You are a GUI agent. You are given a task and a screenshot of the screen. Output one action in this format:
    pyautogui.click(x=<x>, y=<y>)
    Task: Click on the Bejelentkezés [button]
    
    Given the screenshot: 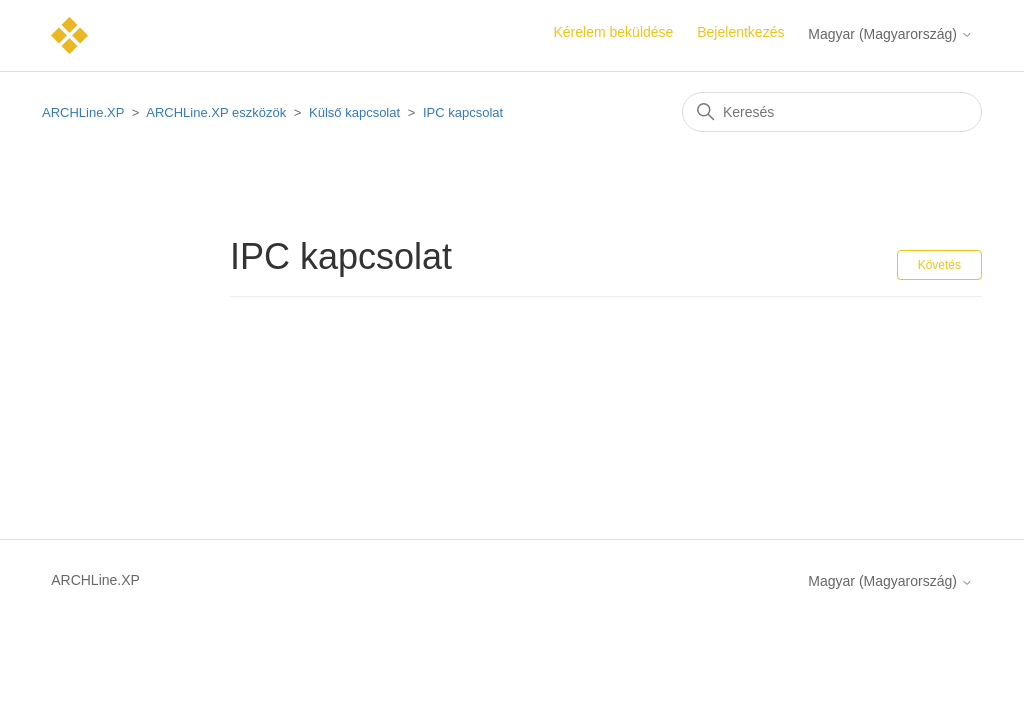 What is the action you would take?
    pyautogui.click(x=740, y=32)
    